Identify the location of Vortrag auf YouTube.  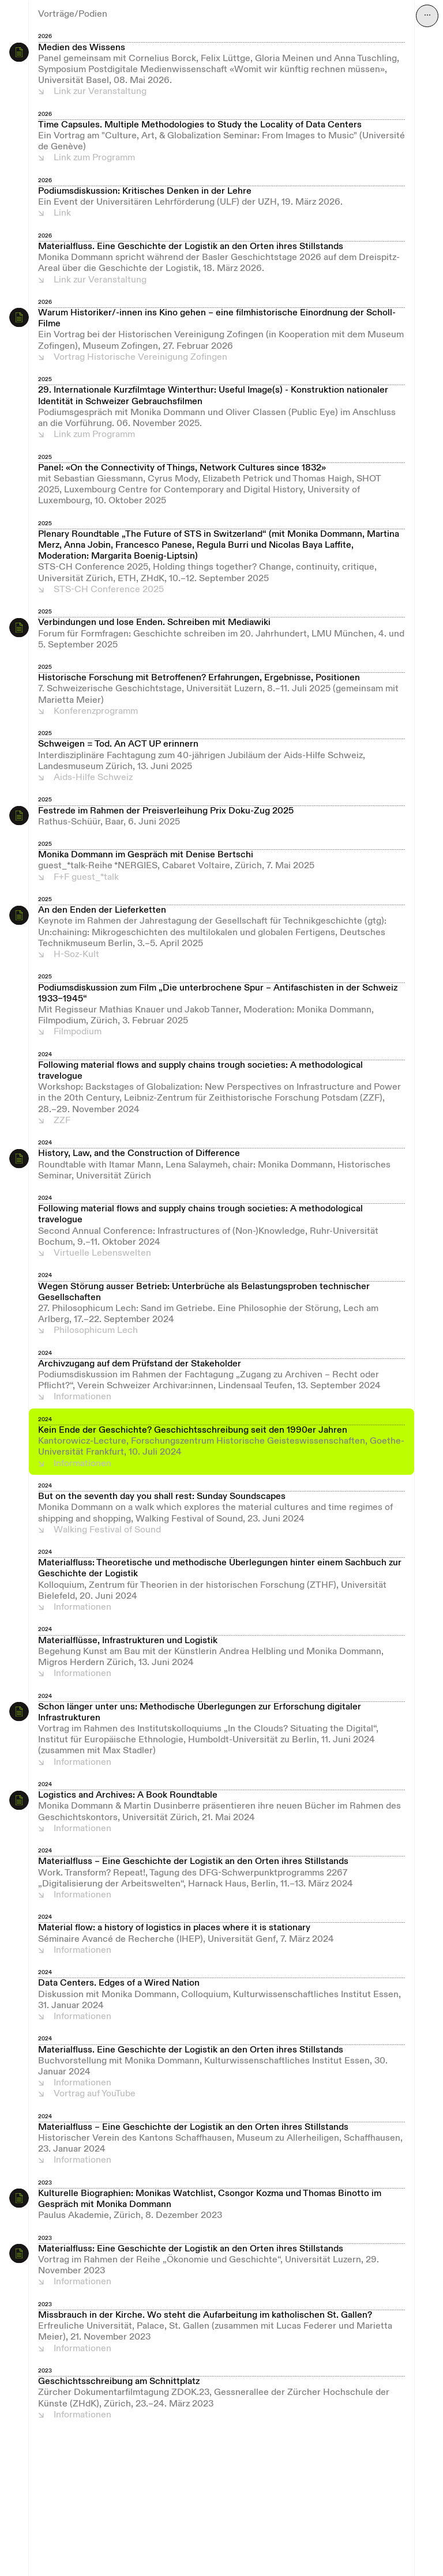
(95, 2094).